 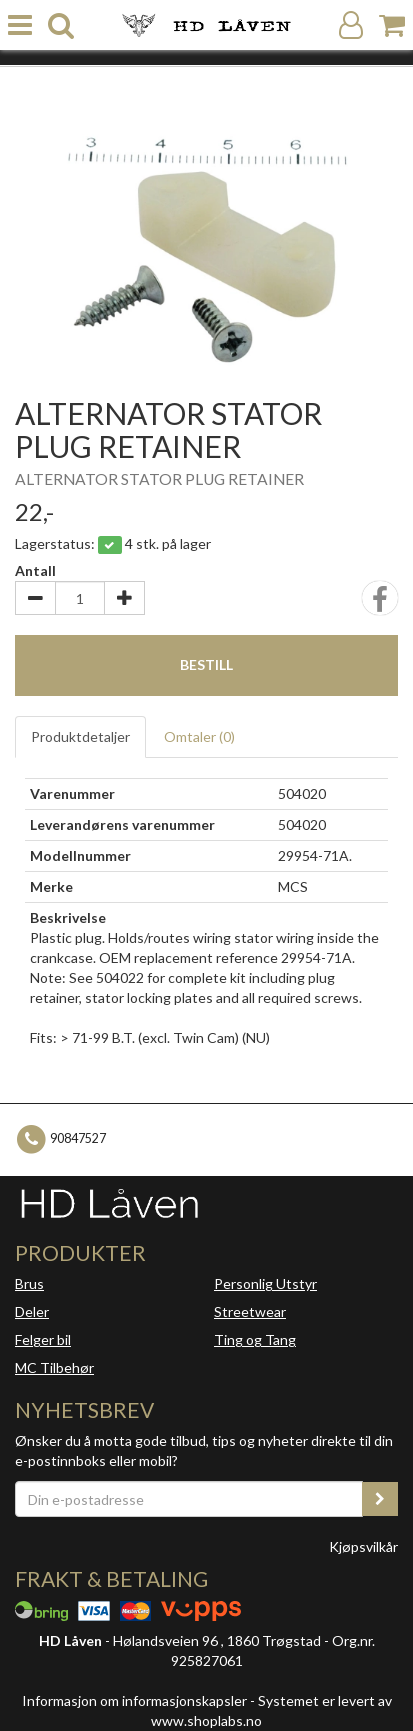 I want to click on [register_newsletter_email], so click(x=380, y=1499).